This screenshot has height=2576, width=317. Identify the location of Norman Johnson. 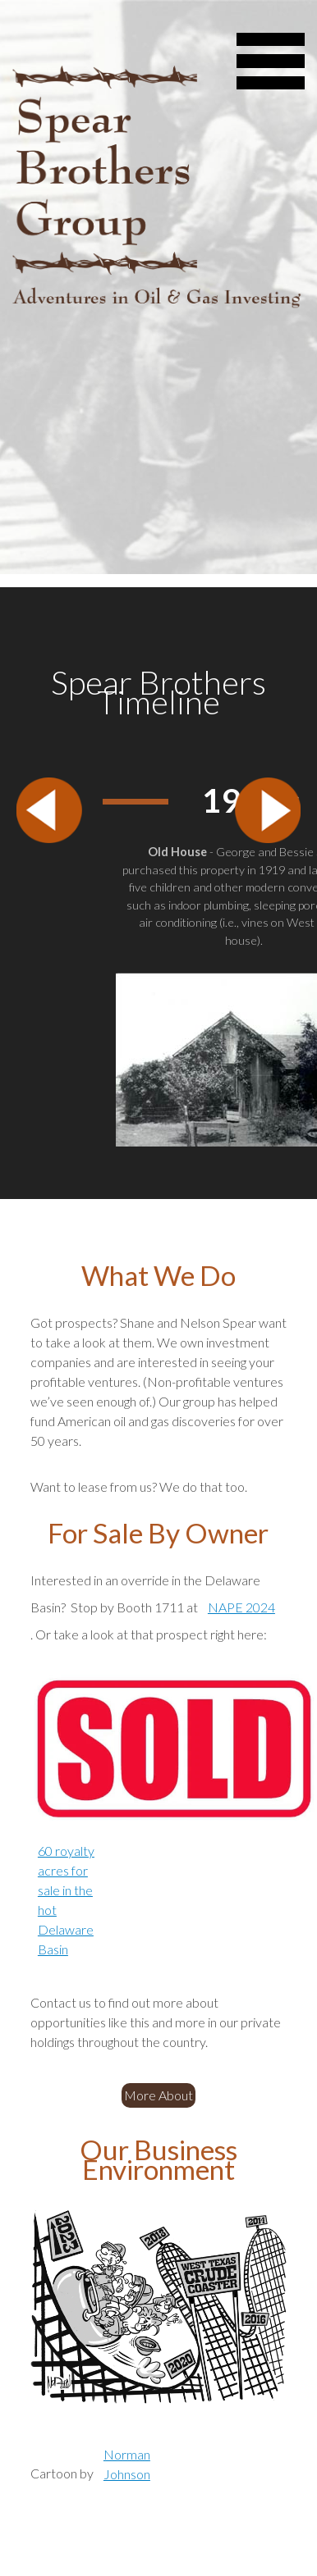
(126, 2464).